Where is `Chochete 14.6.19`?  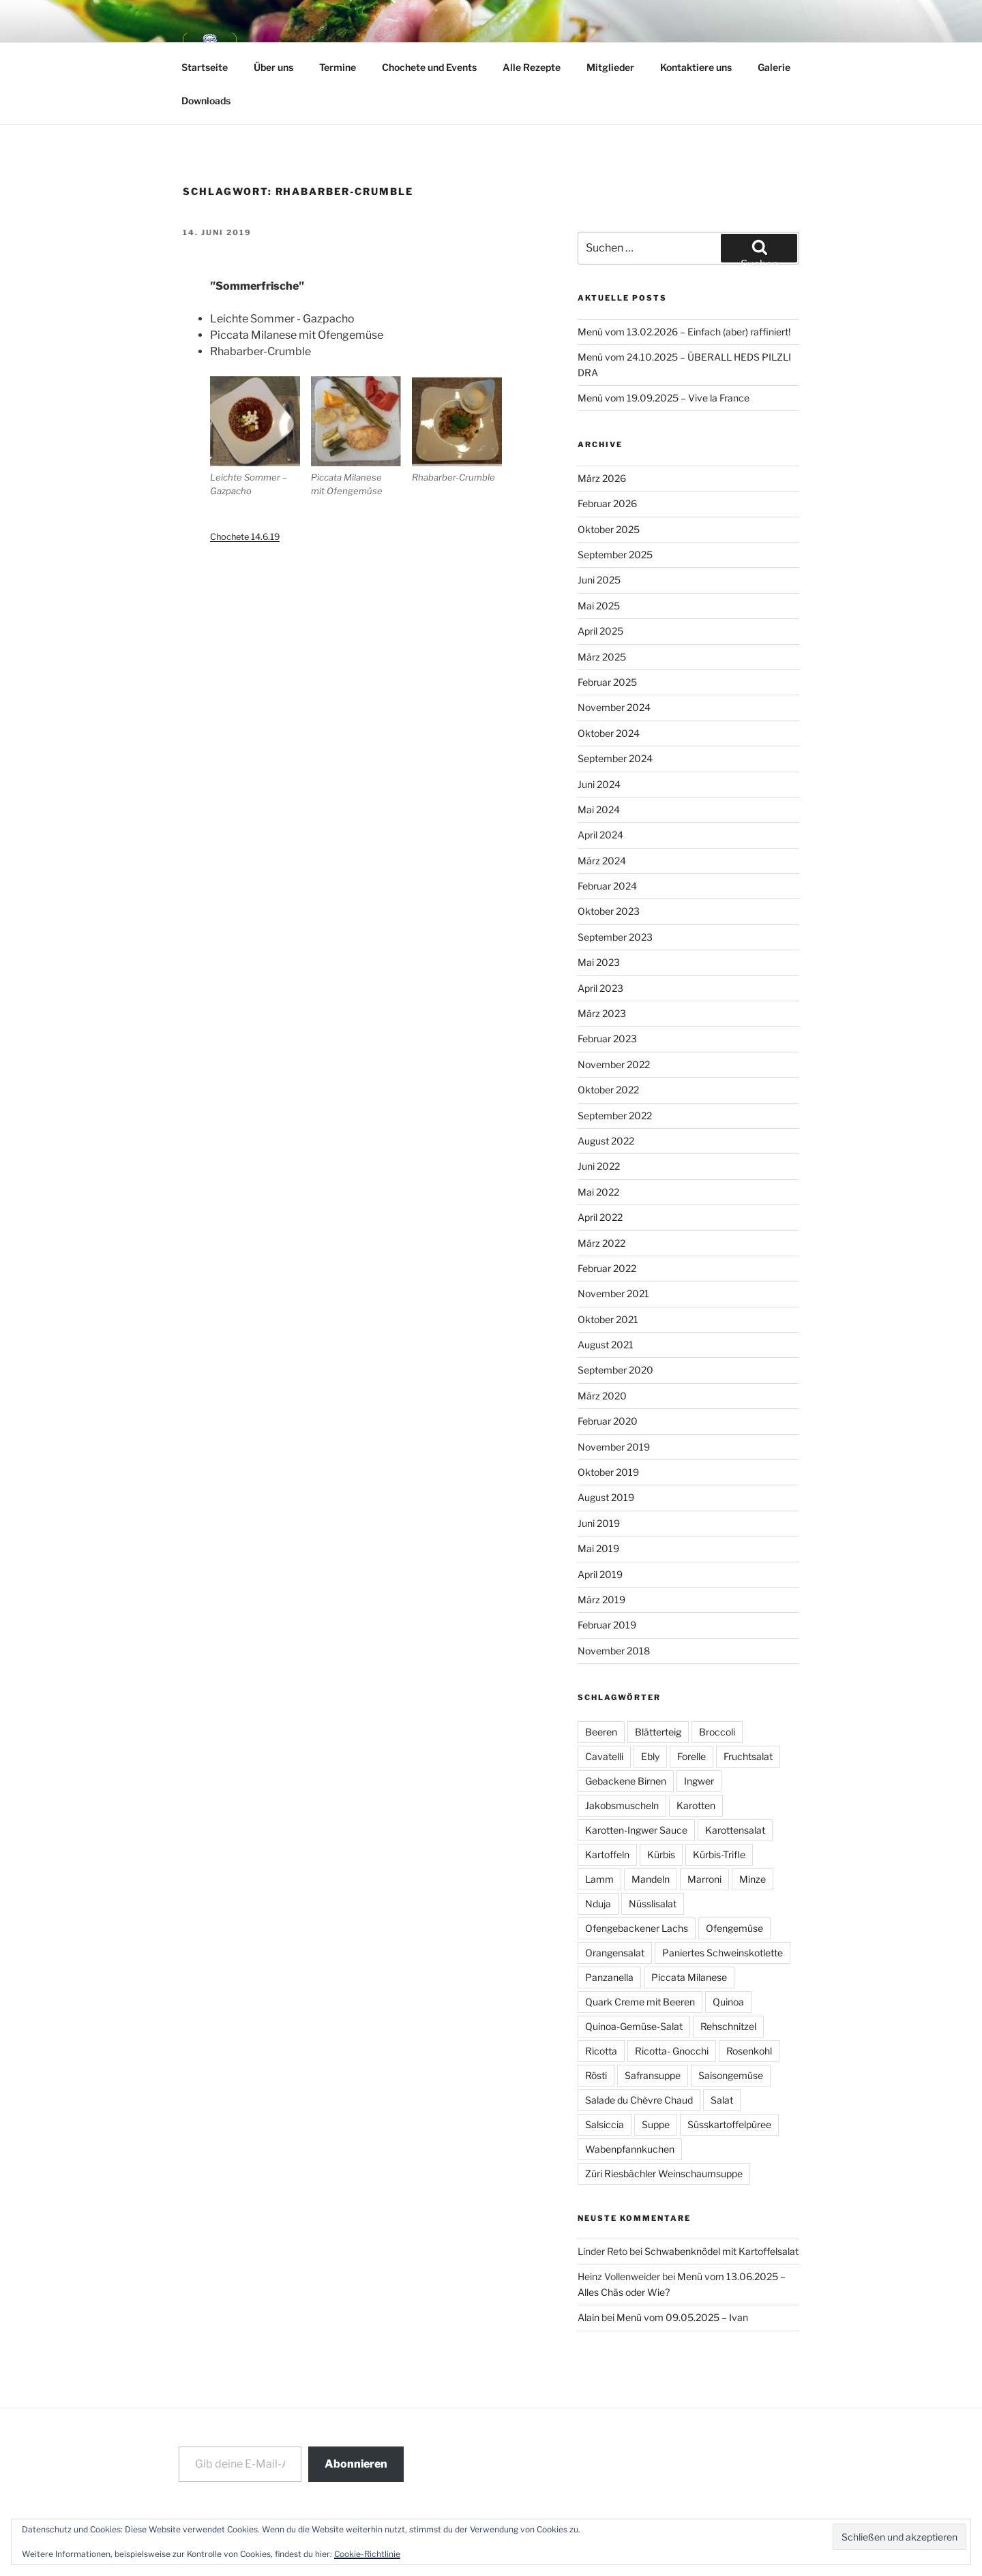 Chochete 14.6.19 is located at coordinates (245, 537).